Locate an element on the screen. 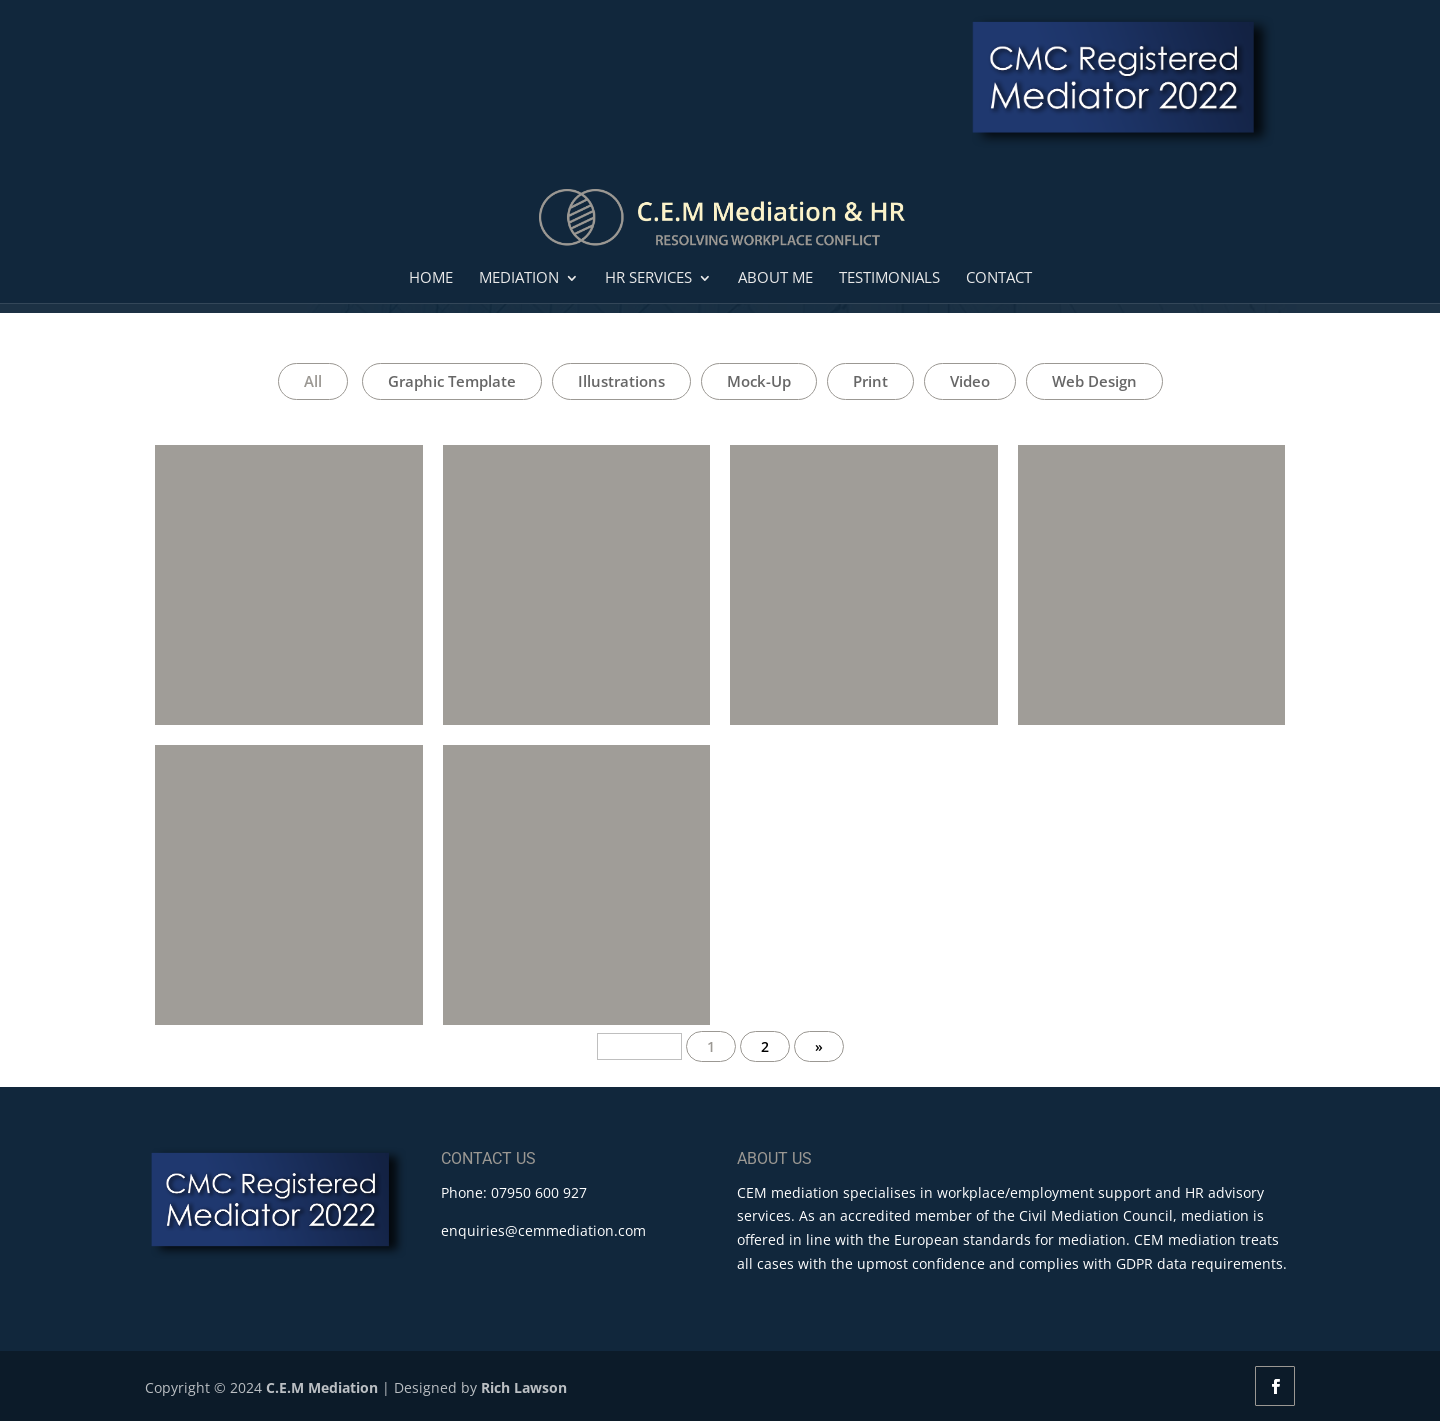  Illustrations is located at coordinates (621, 381).